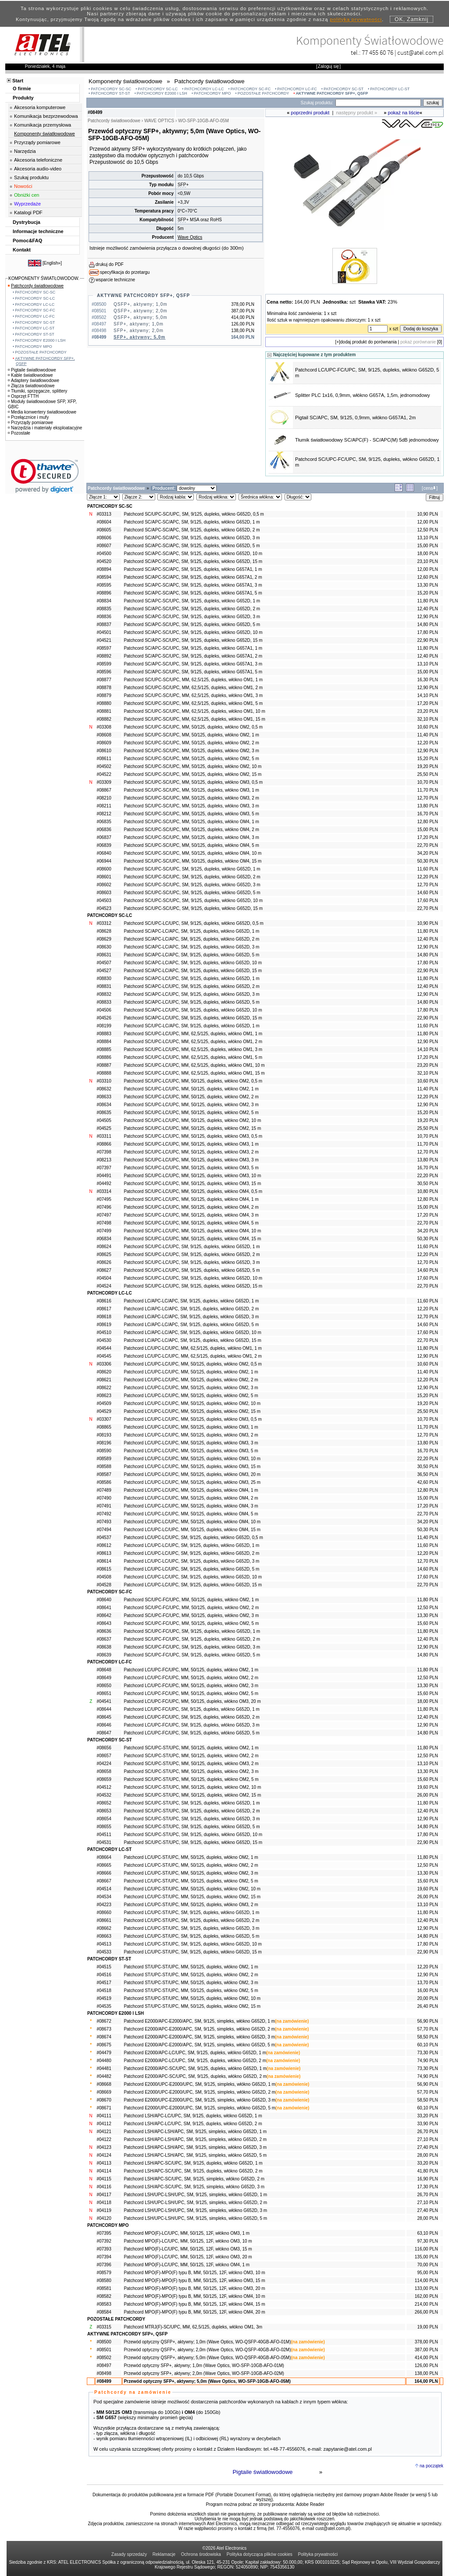 The height and width of the screenshot is (2576, 449). Describe the element at coordinates (193, 970) in the screenshot. I see `Patchcord SC/APC-LC/APC, SM, 9/125, dupleks, włókno G652D, 15 m` at that location.